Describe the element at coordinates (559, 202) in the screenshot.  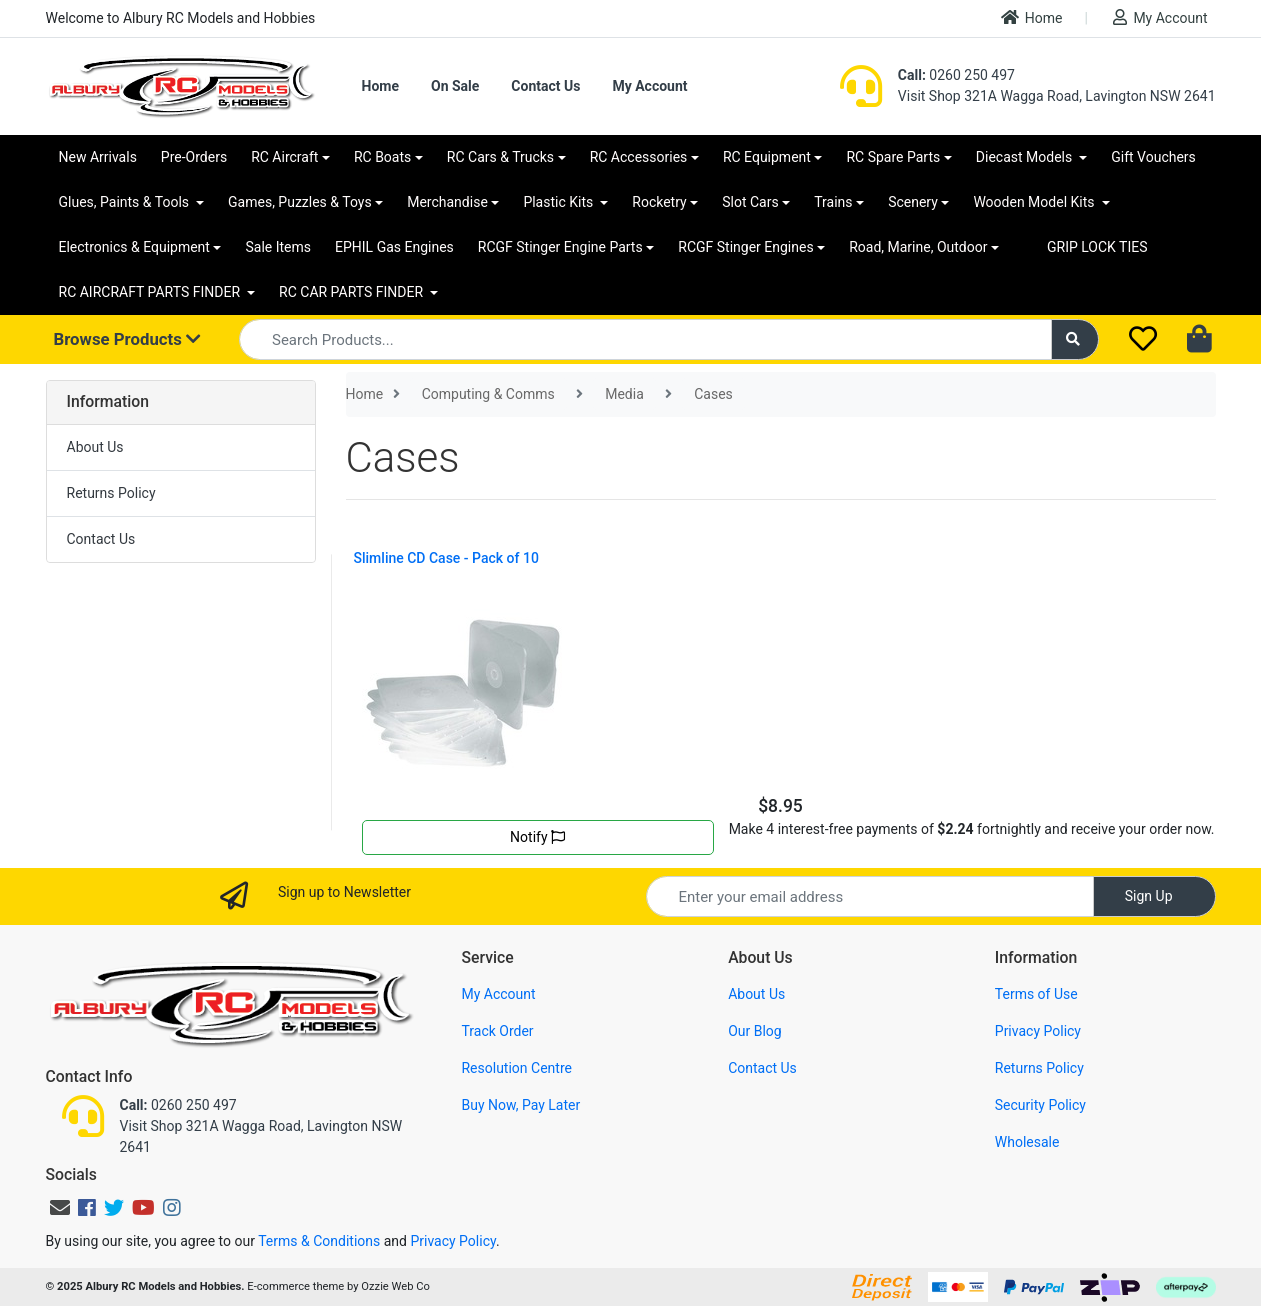
I see `Plastic Kits [button]` at that location.